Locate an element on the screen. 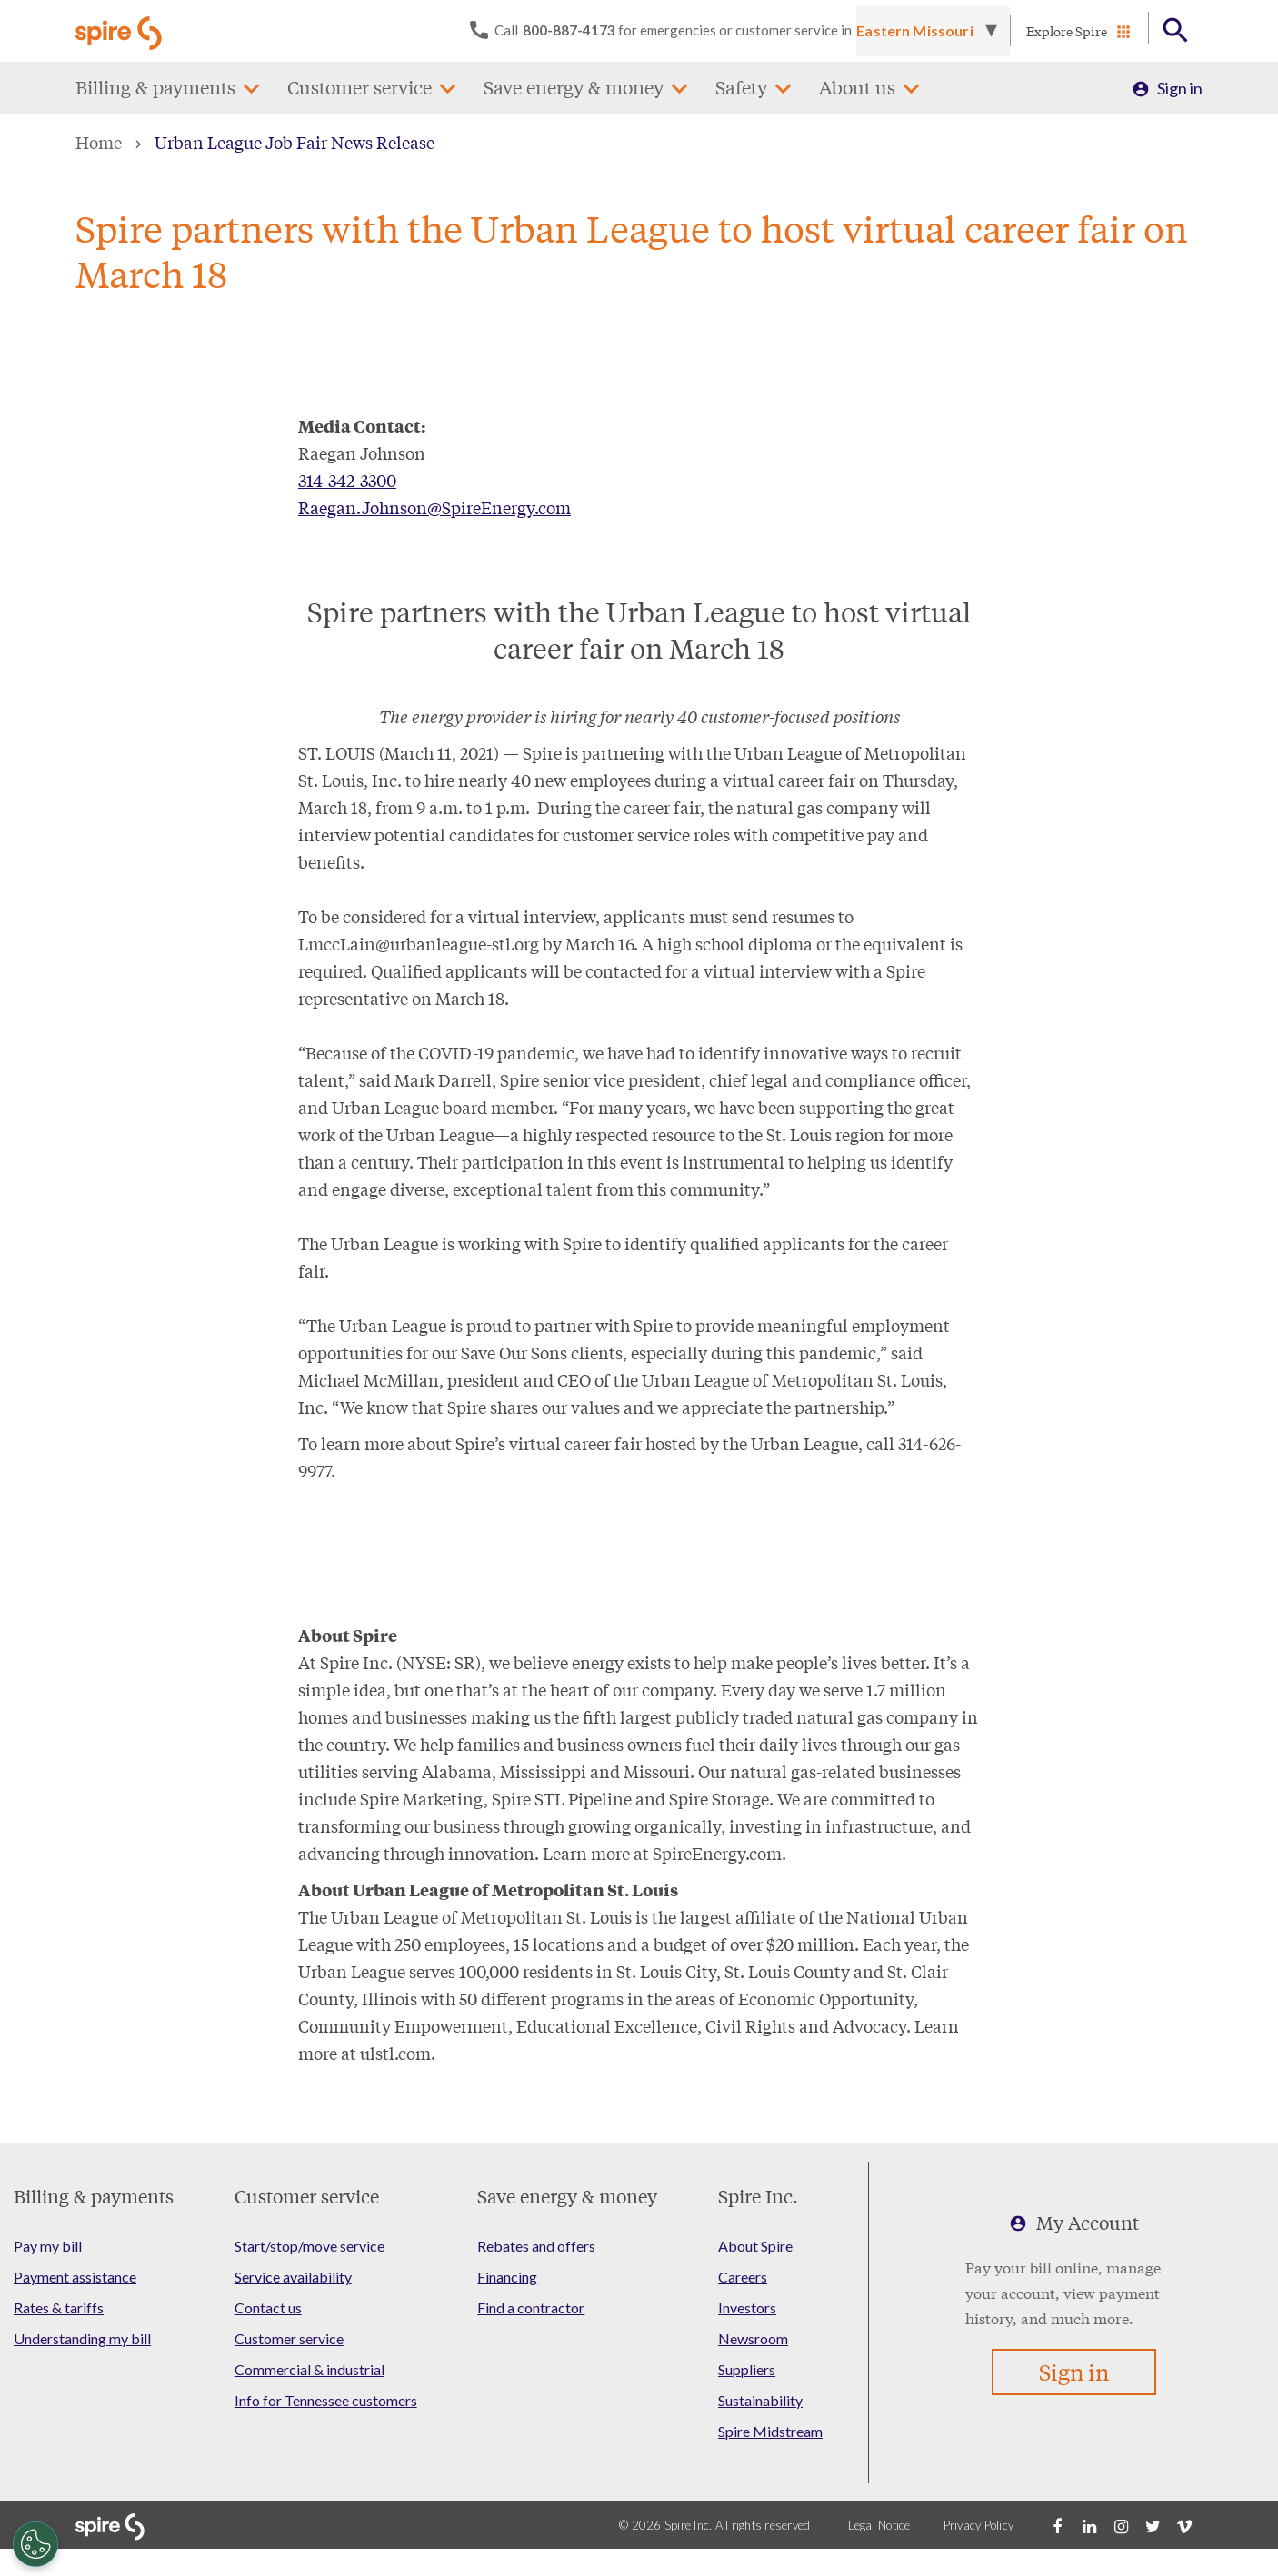  Billing & payments is located at coordinates (155, 87).